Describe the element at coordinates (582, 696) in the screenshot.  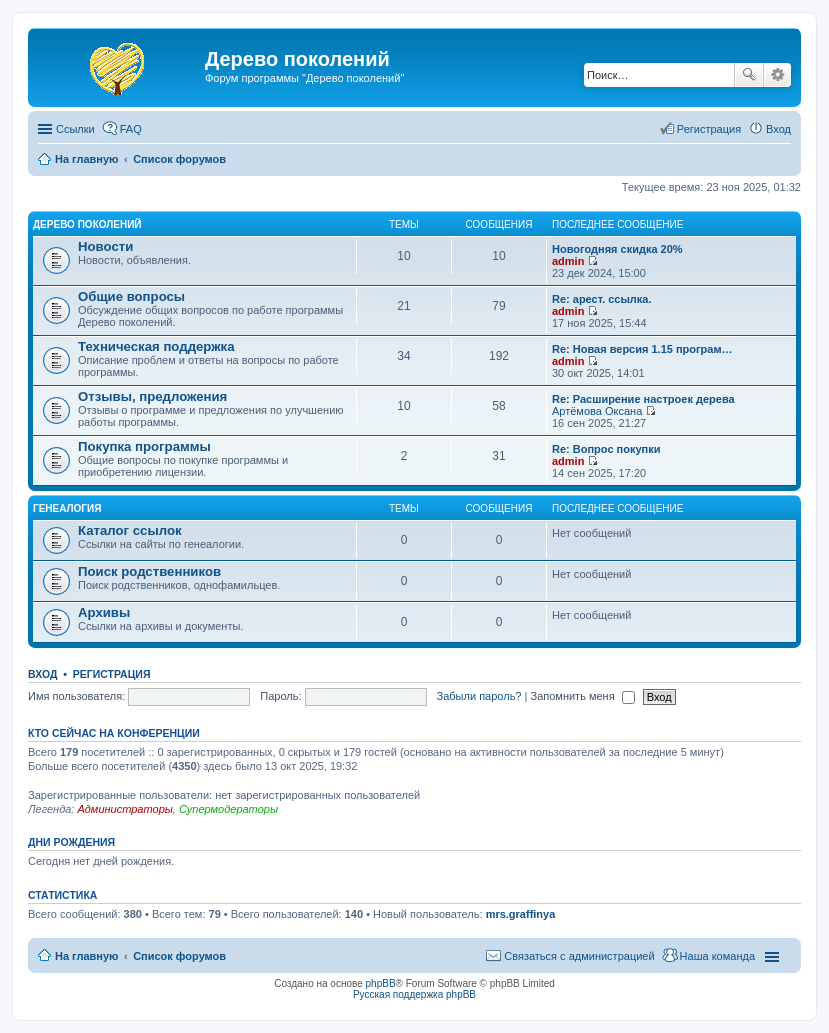
I see `Запомнить меня` at that location.